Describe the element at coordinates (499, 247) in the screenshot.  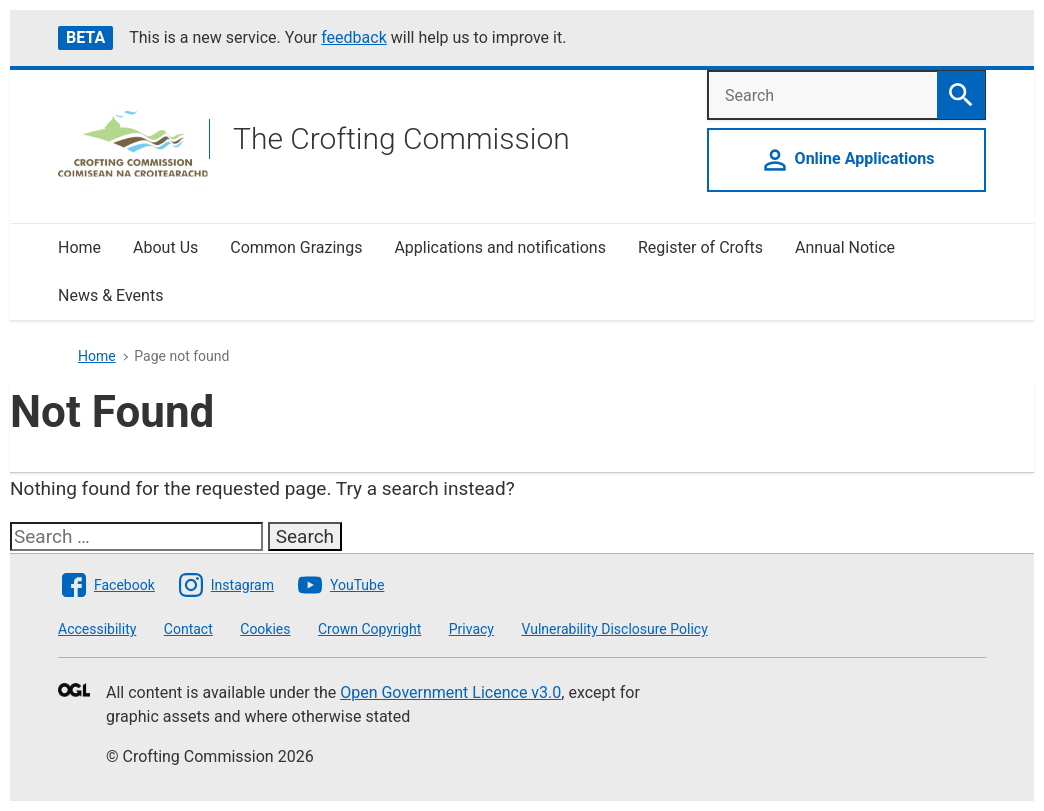
I see `Applications and notifications` at that location.